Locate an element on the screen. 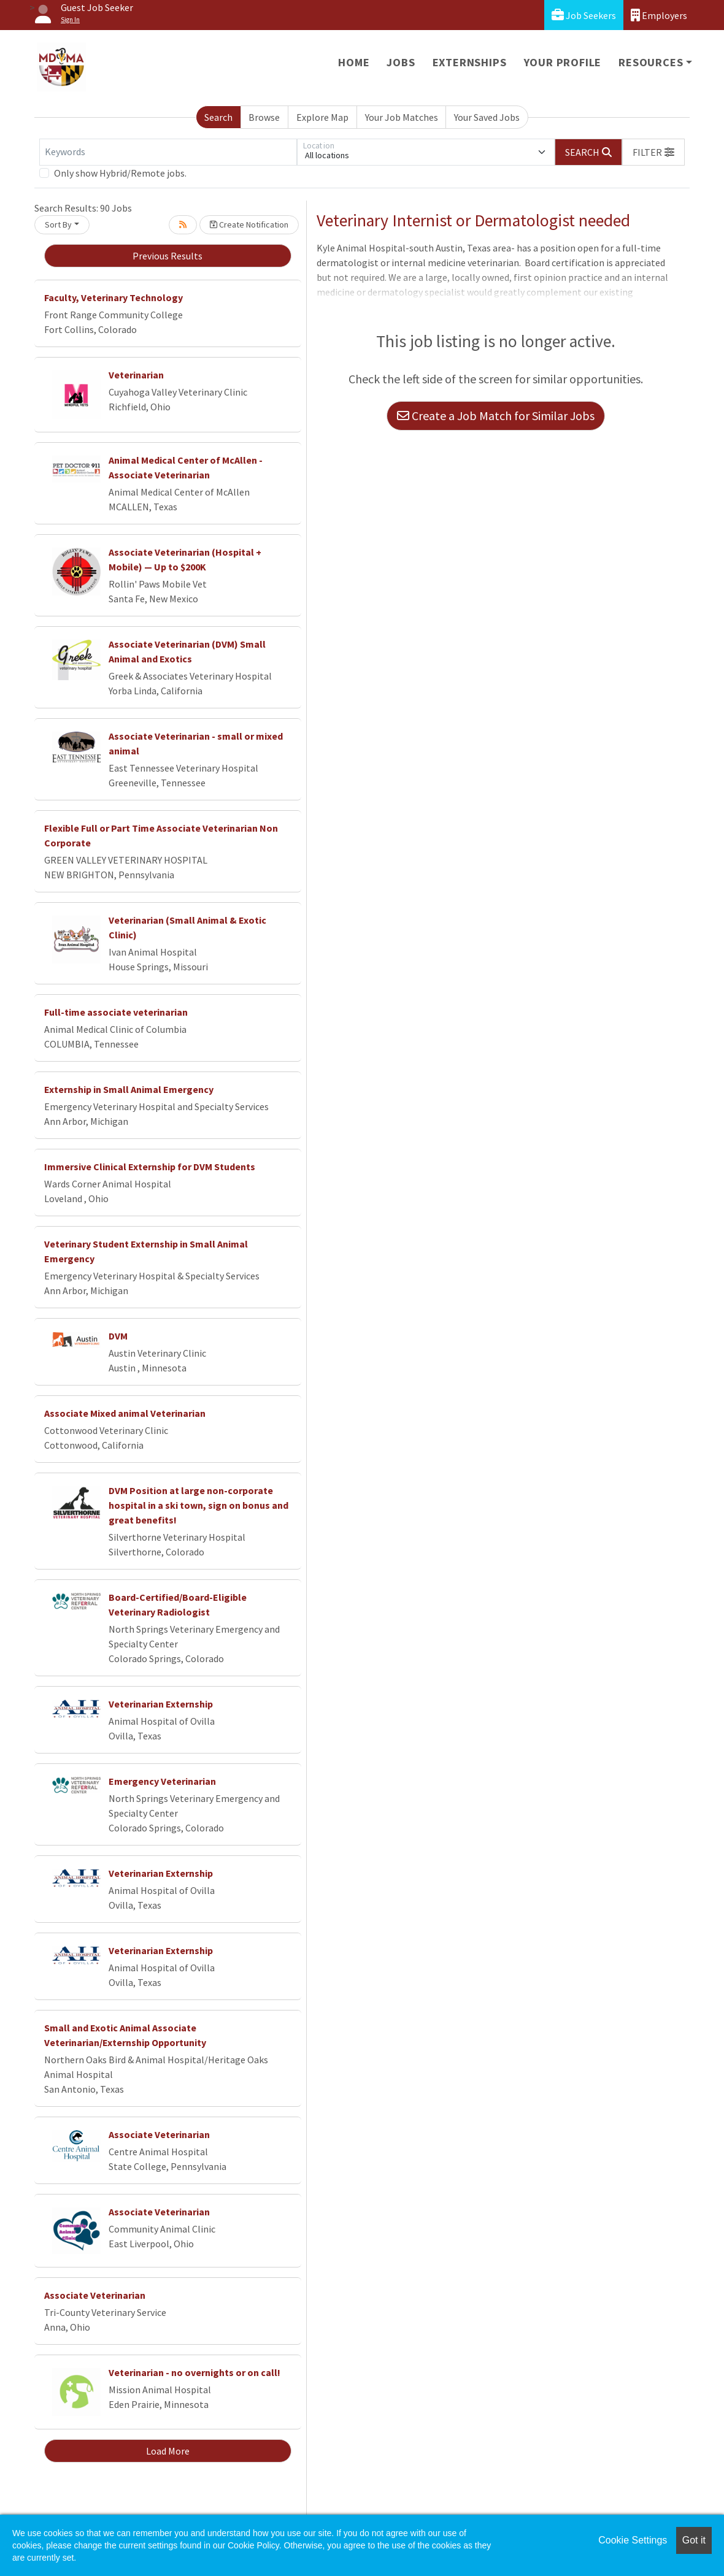 Image resolution: width=724 pixels, height=2576 pixels. Cookie Settings is located at coordinates (632, 2540).